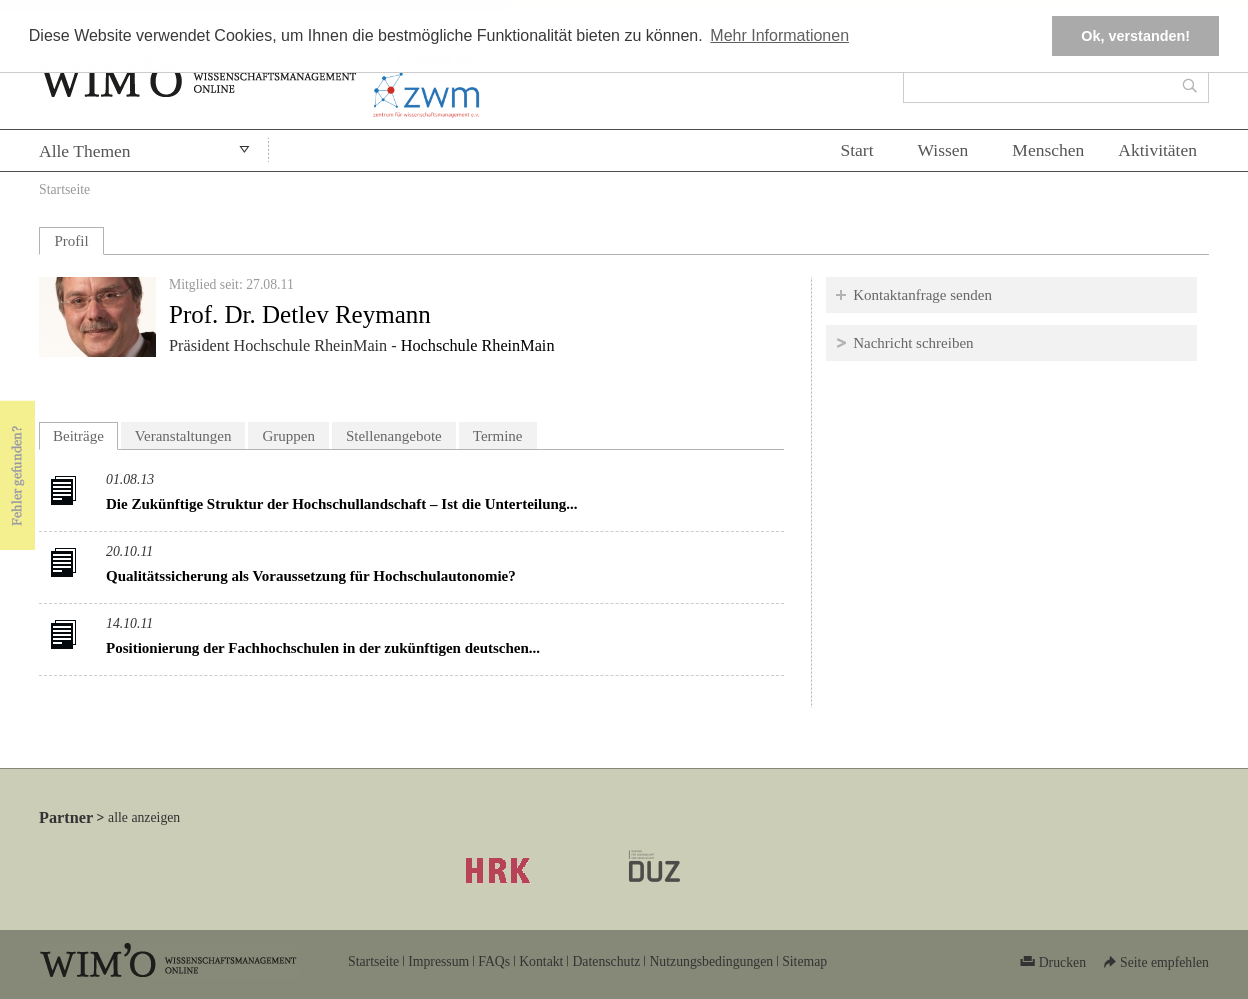  What do you see at coordinates (85, 433) in the screenshot?
I see `Beiträge` at bounding box center [85, 433].